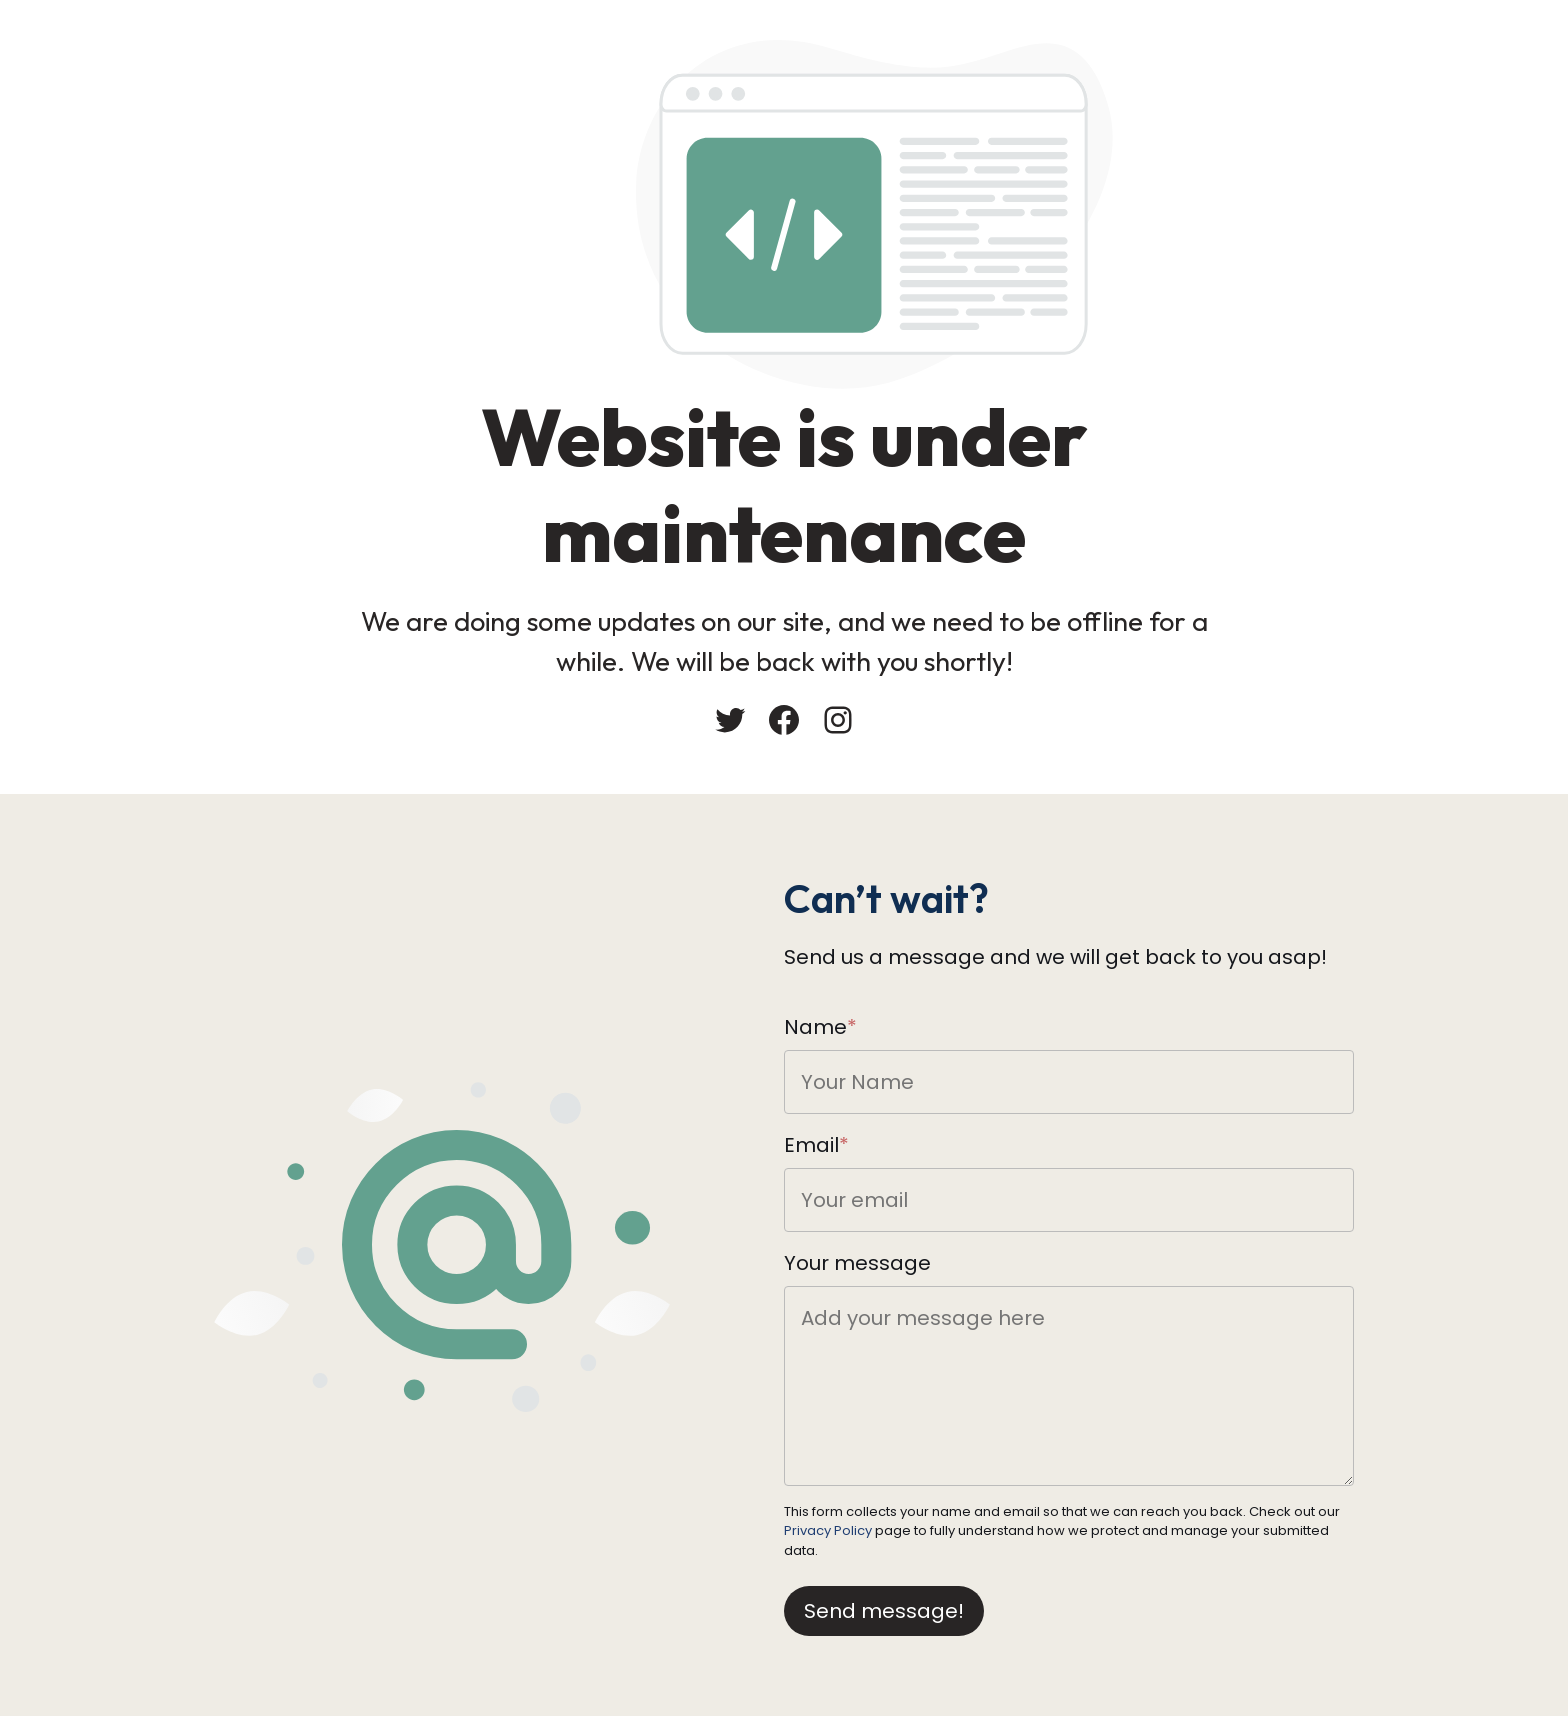  What do you see at coordinates (884, 1611) in the screenshot?
I see `Send message!` at bounding box center [884, 1611].